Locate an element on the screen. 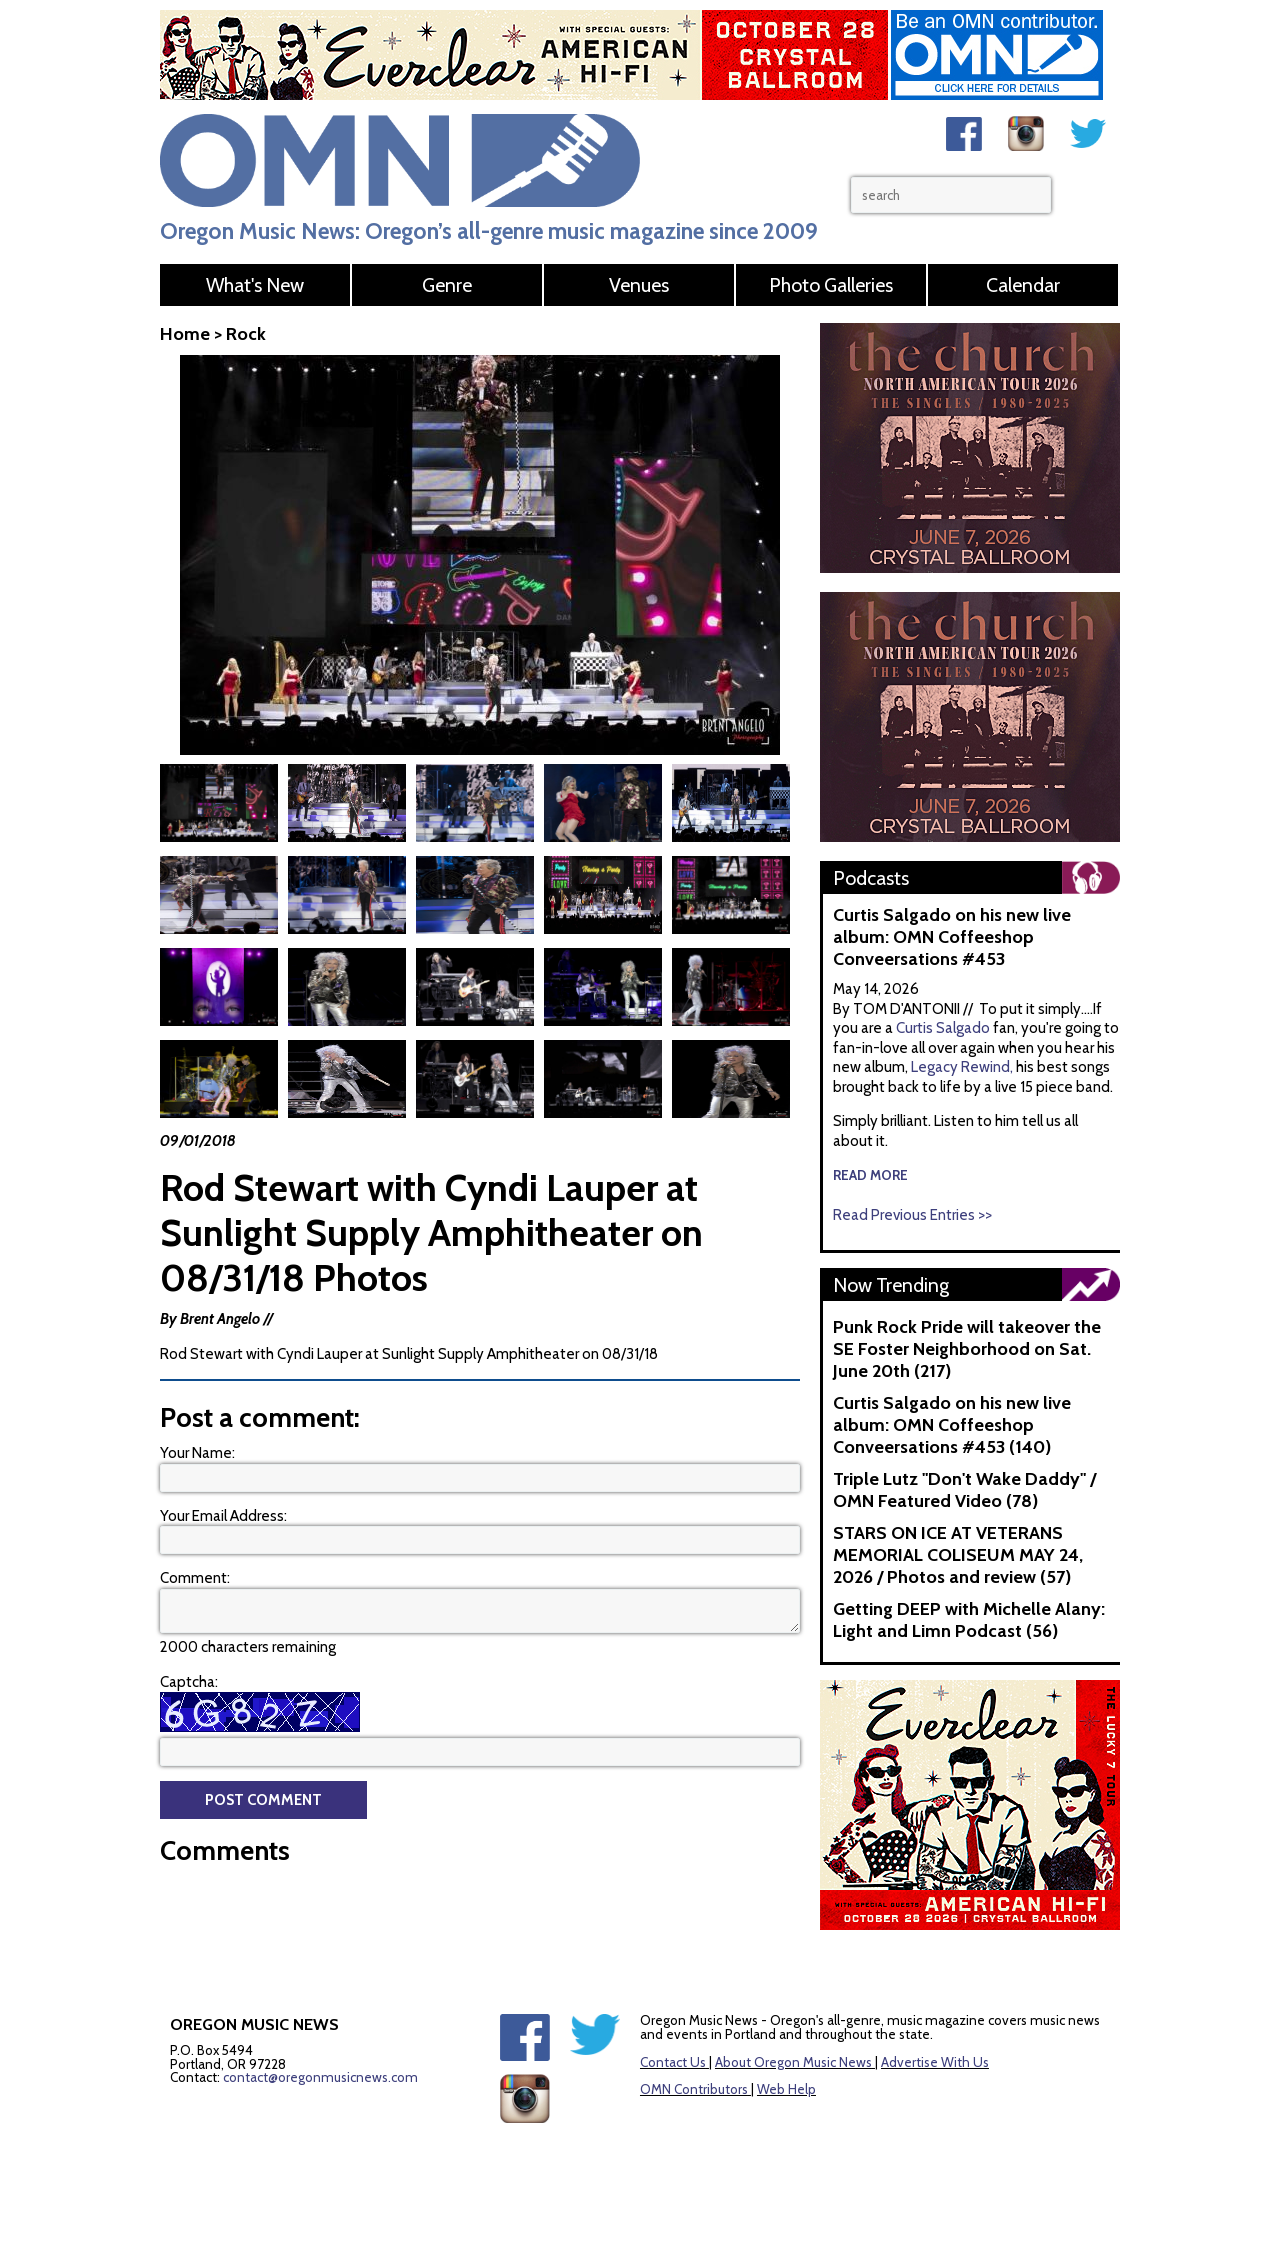  Home is located at coordinates (185, 334).